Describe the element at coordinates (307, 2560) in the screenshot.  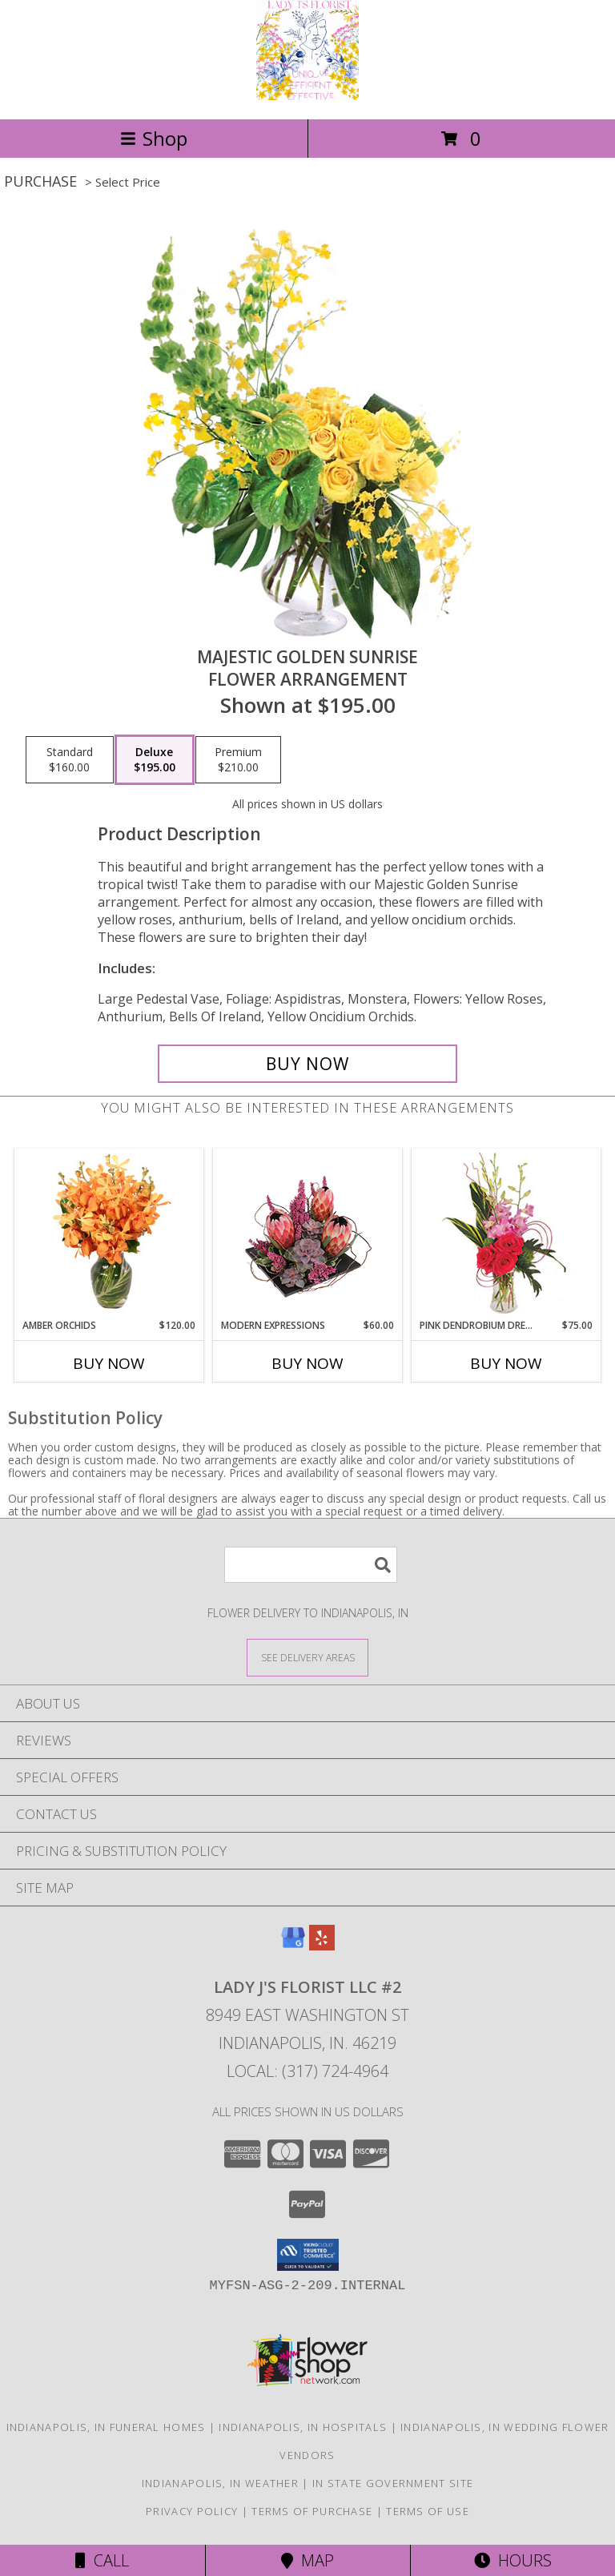
I see `Map [View Map]` at that location.